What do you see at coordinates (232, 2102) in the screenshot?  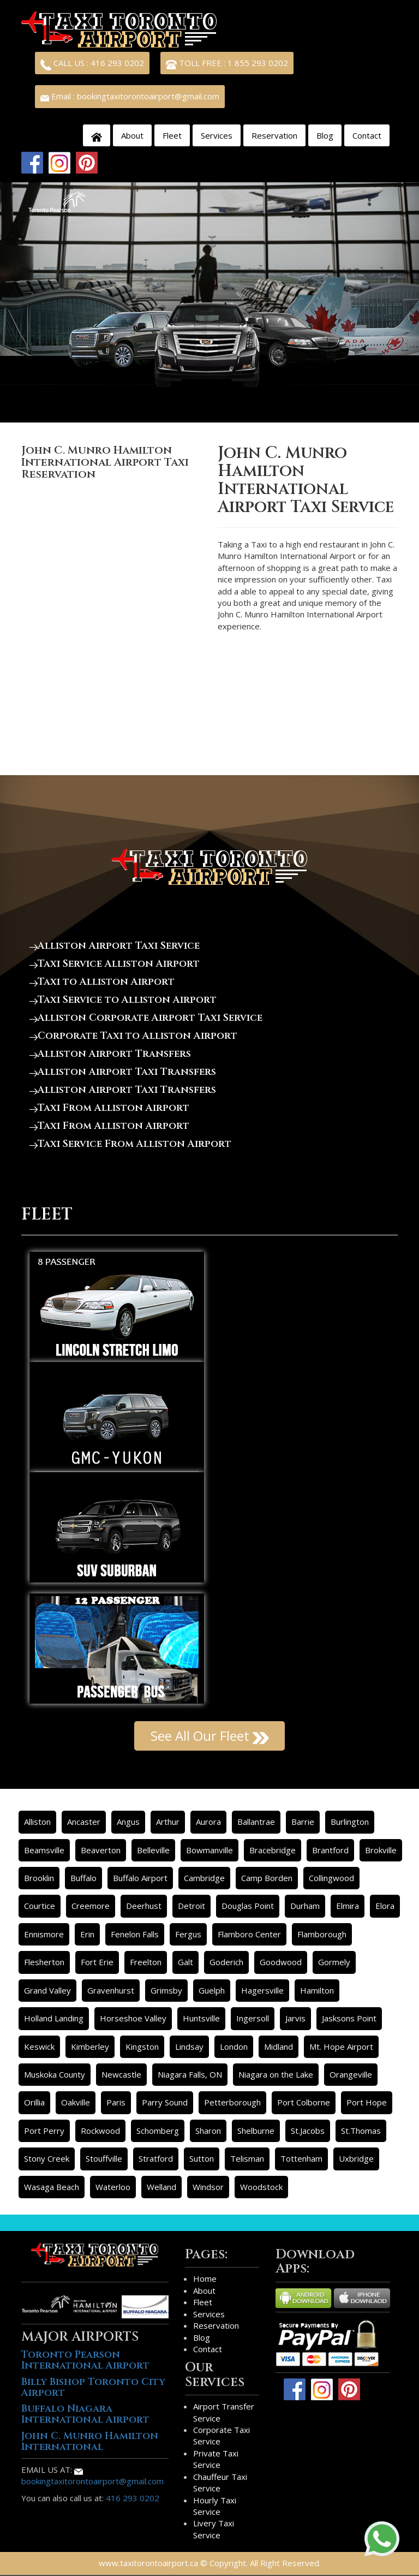 I see `Petterborough` at bounding box center [232, 2102].